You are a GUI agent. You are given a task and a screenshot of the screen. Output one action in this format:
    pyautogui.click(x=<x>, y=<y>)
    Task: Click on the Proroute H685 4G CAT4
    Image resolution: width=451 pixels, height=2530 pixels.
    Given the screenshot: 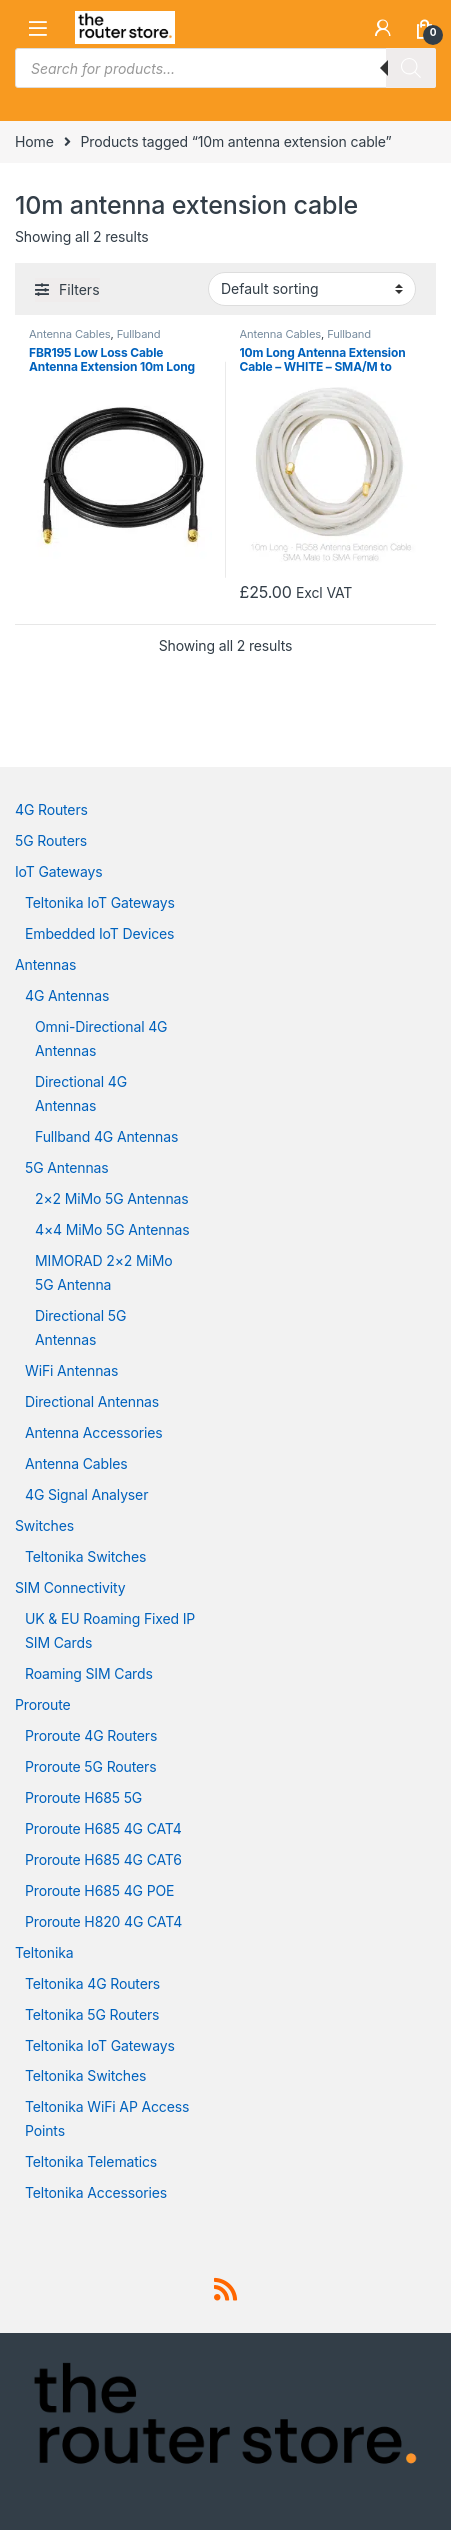 What is the action you would take?
    pyautogui.click(x=103, y=1828)
    